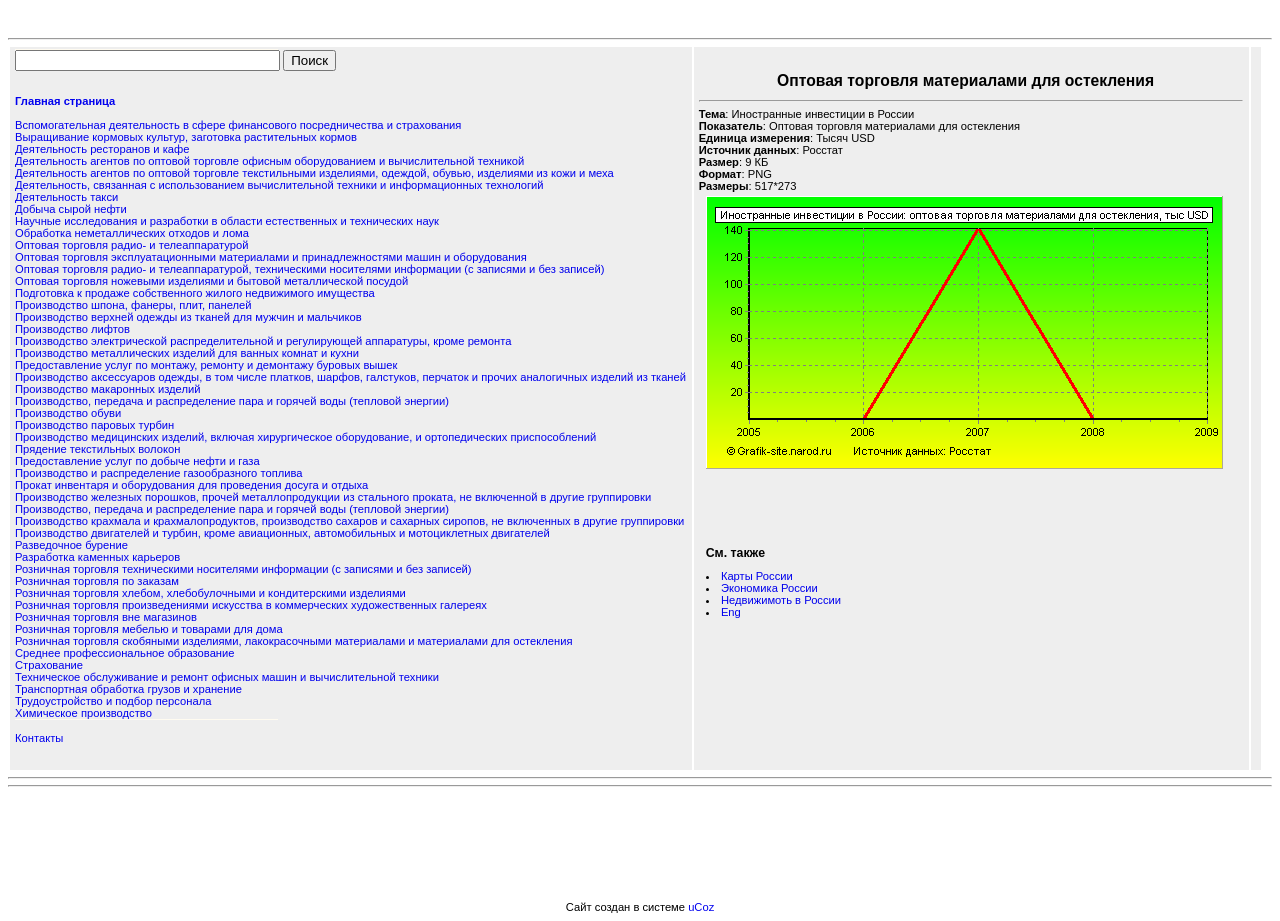  What do you see at coordinates (158, 473) in the screenshot?
I see `Производство и распределение газообразного топлива` at bounding box center [158, 473].